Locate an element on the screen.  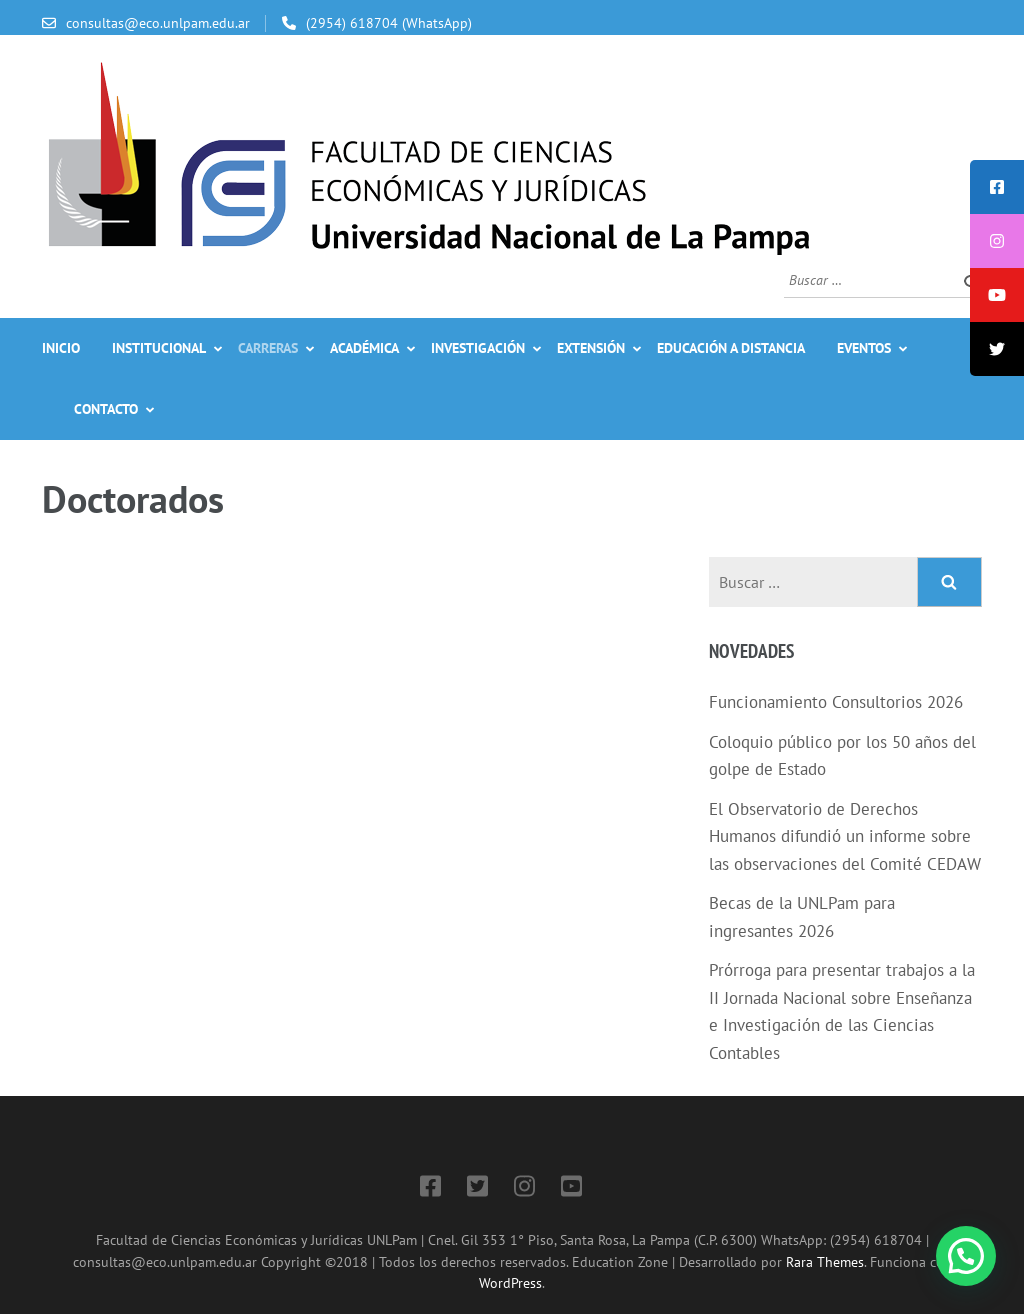
[tooltip] is located at coordinates (997, 187).